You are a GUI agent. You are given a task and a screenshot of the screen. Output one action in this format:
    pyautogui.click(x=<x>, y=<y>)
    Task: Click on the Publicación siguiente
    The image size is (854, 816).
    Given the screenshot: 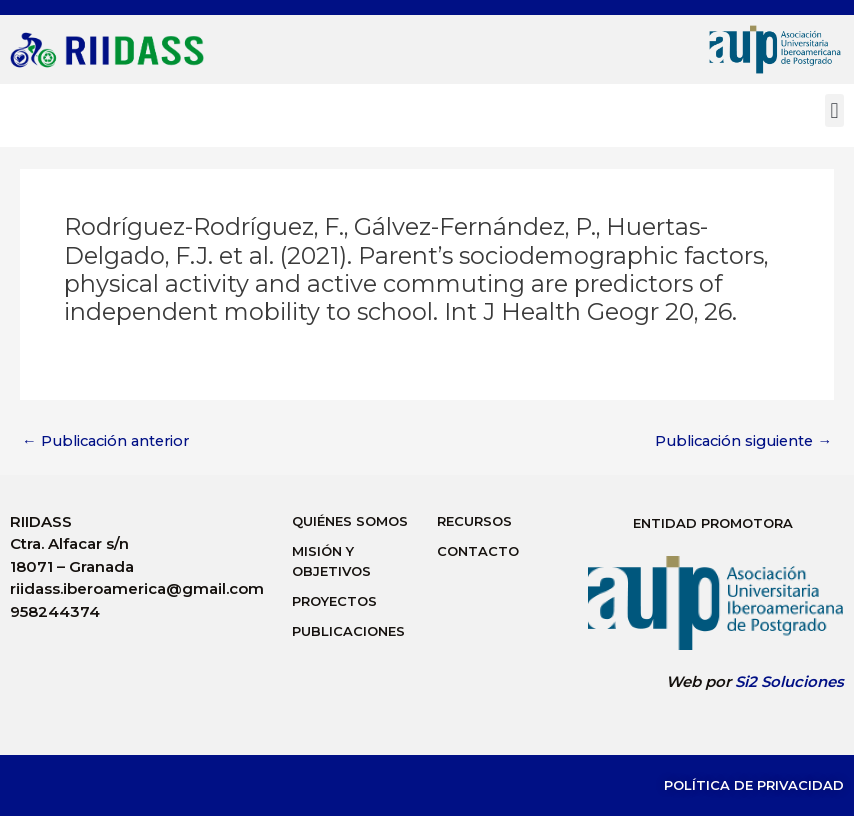 What is the action you would take?
    pyautogui.click(x=743, y=441)
    